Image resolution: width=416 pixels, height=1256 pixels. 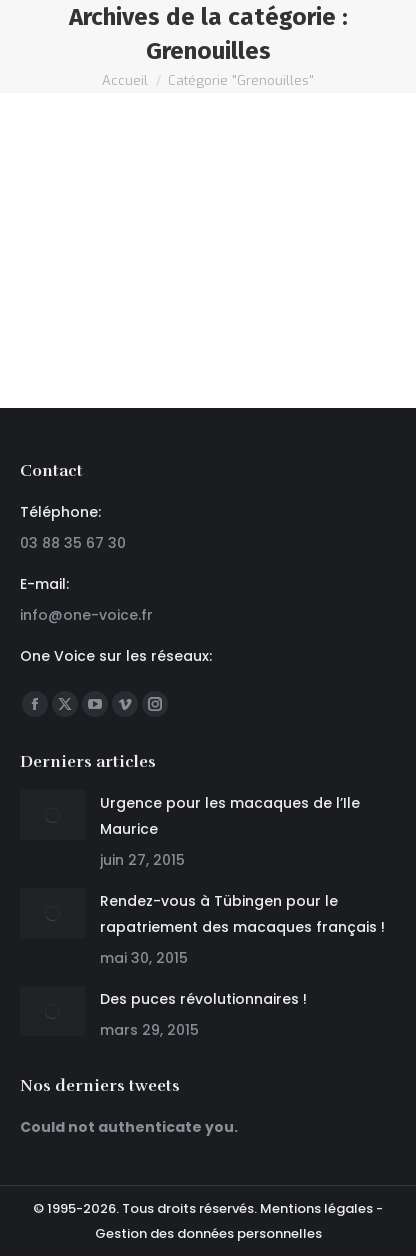 I want to click on Rendez-vous à Tübingen pour le rapatriement des macaques français !, so click(x=242, y=914).